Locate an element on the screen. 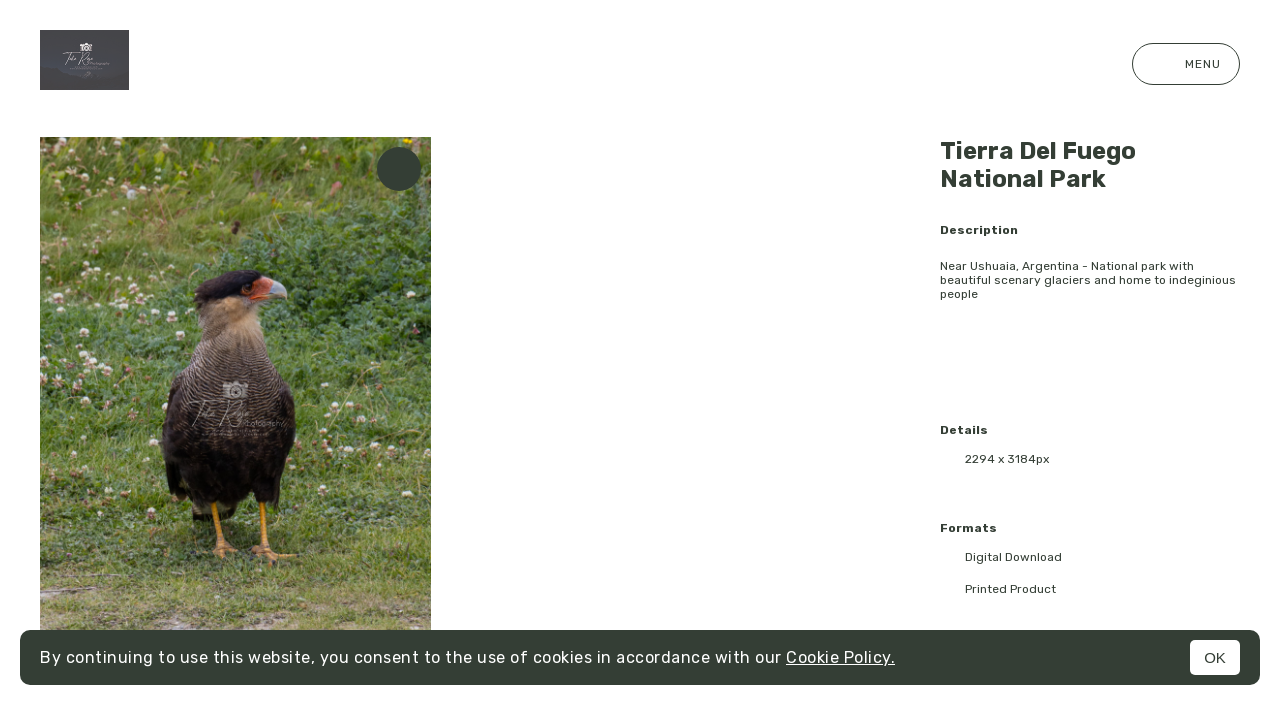 The height and width of the screenshot is (720, 1280). Menu is located at coordinates (1186, 64).